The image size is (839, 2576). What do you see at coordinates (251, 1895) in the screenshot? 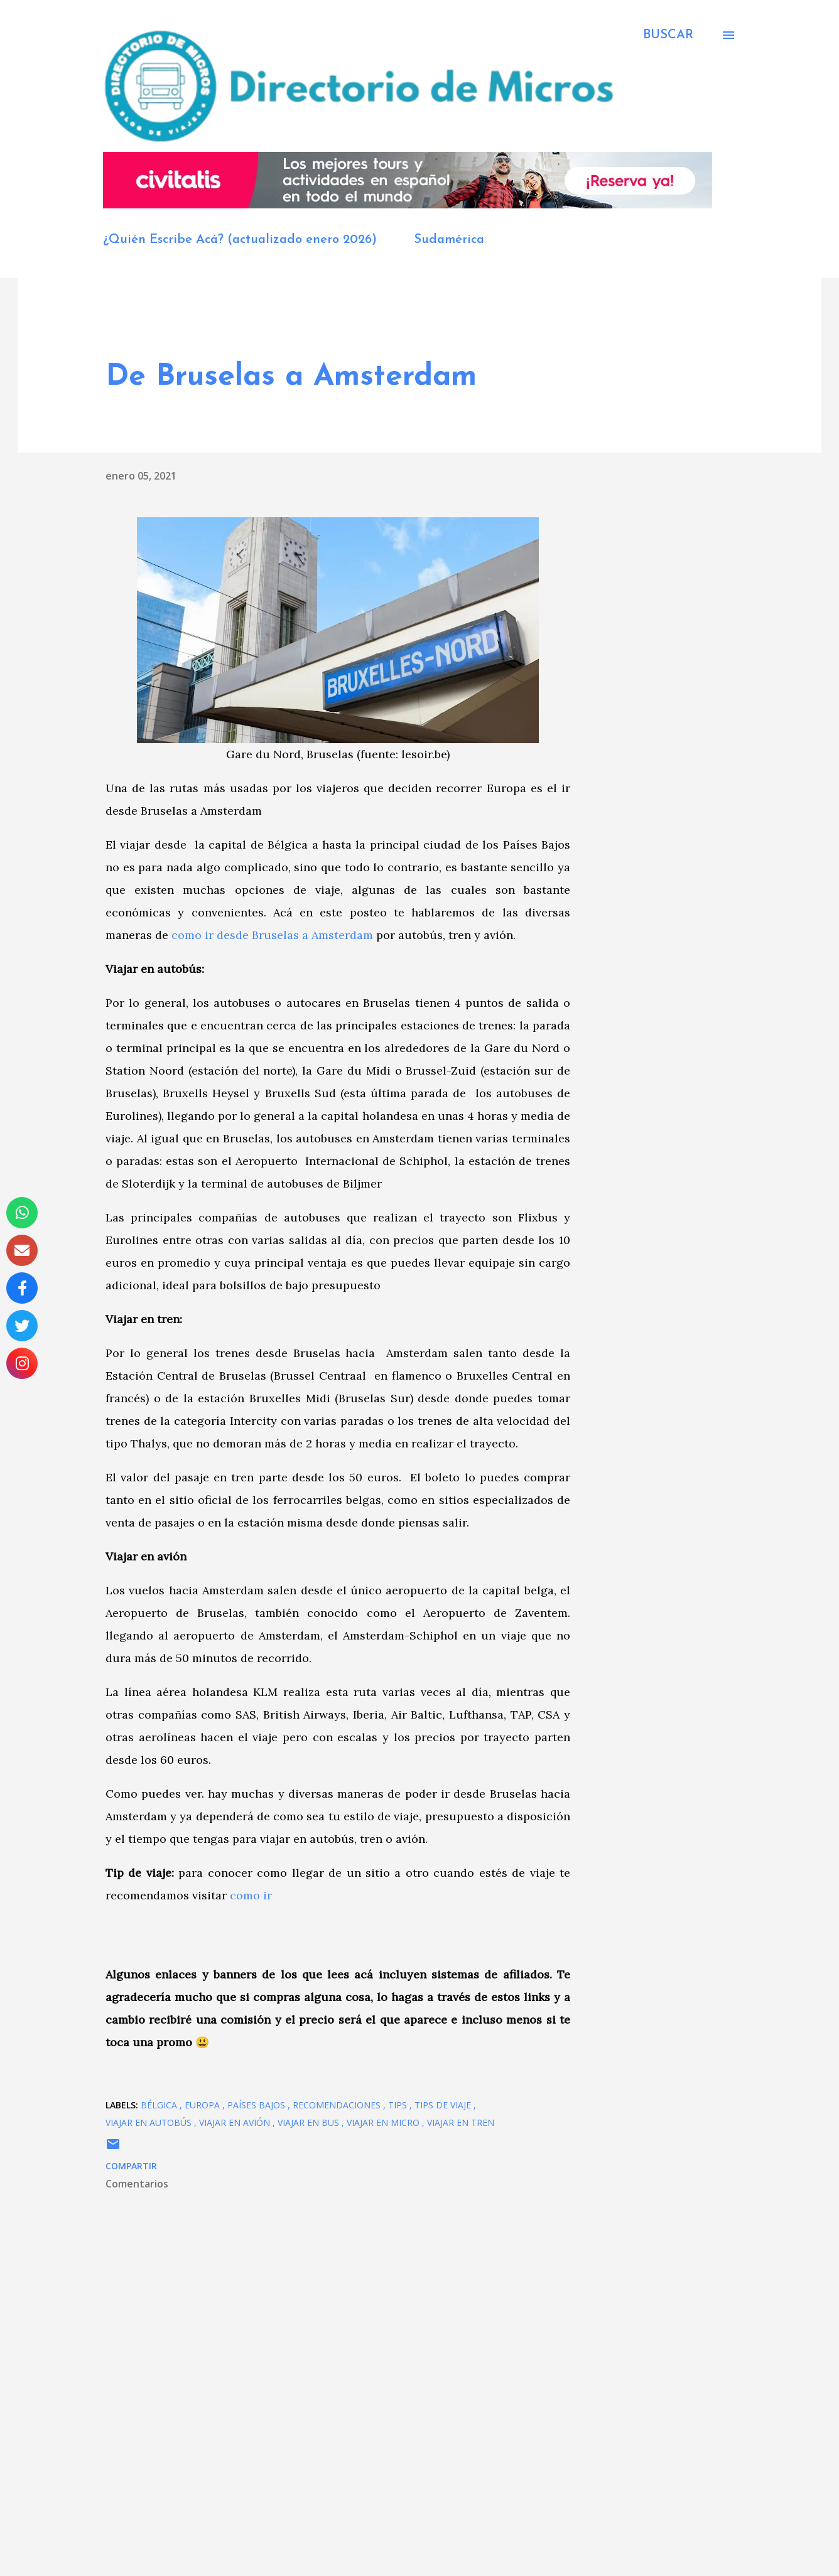
I see `como ir` at bounding box center [251, 1895].